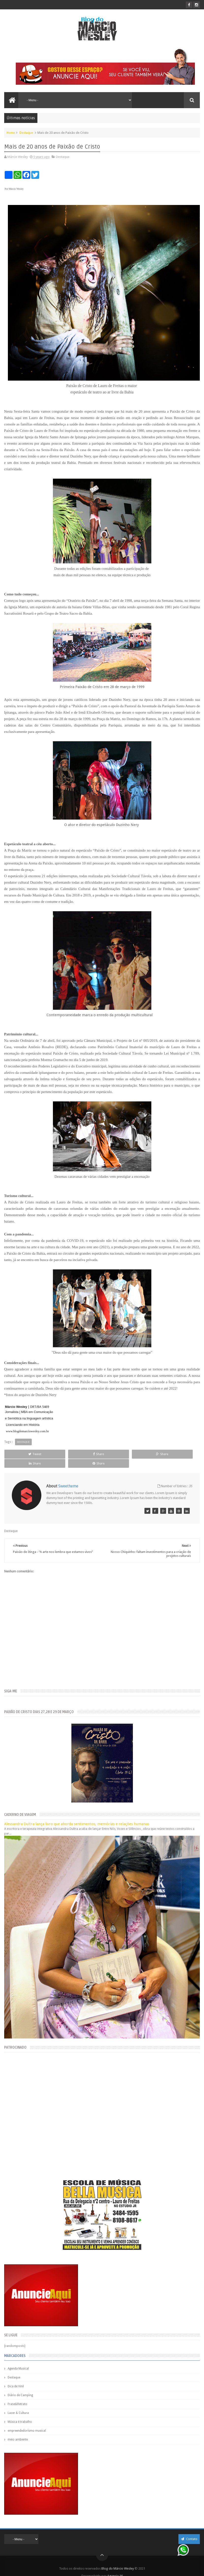 This screenshot has width=204, height=2576. What do you see at coordinates (26, 133) in the screenshot?
I see `Destaque` at bounding box center [26, 133].